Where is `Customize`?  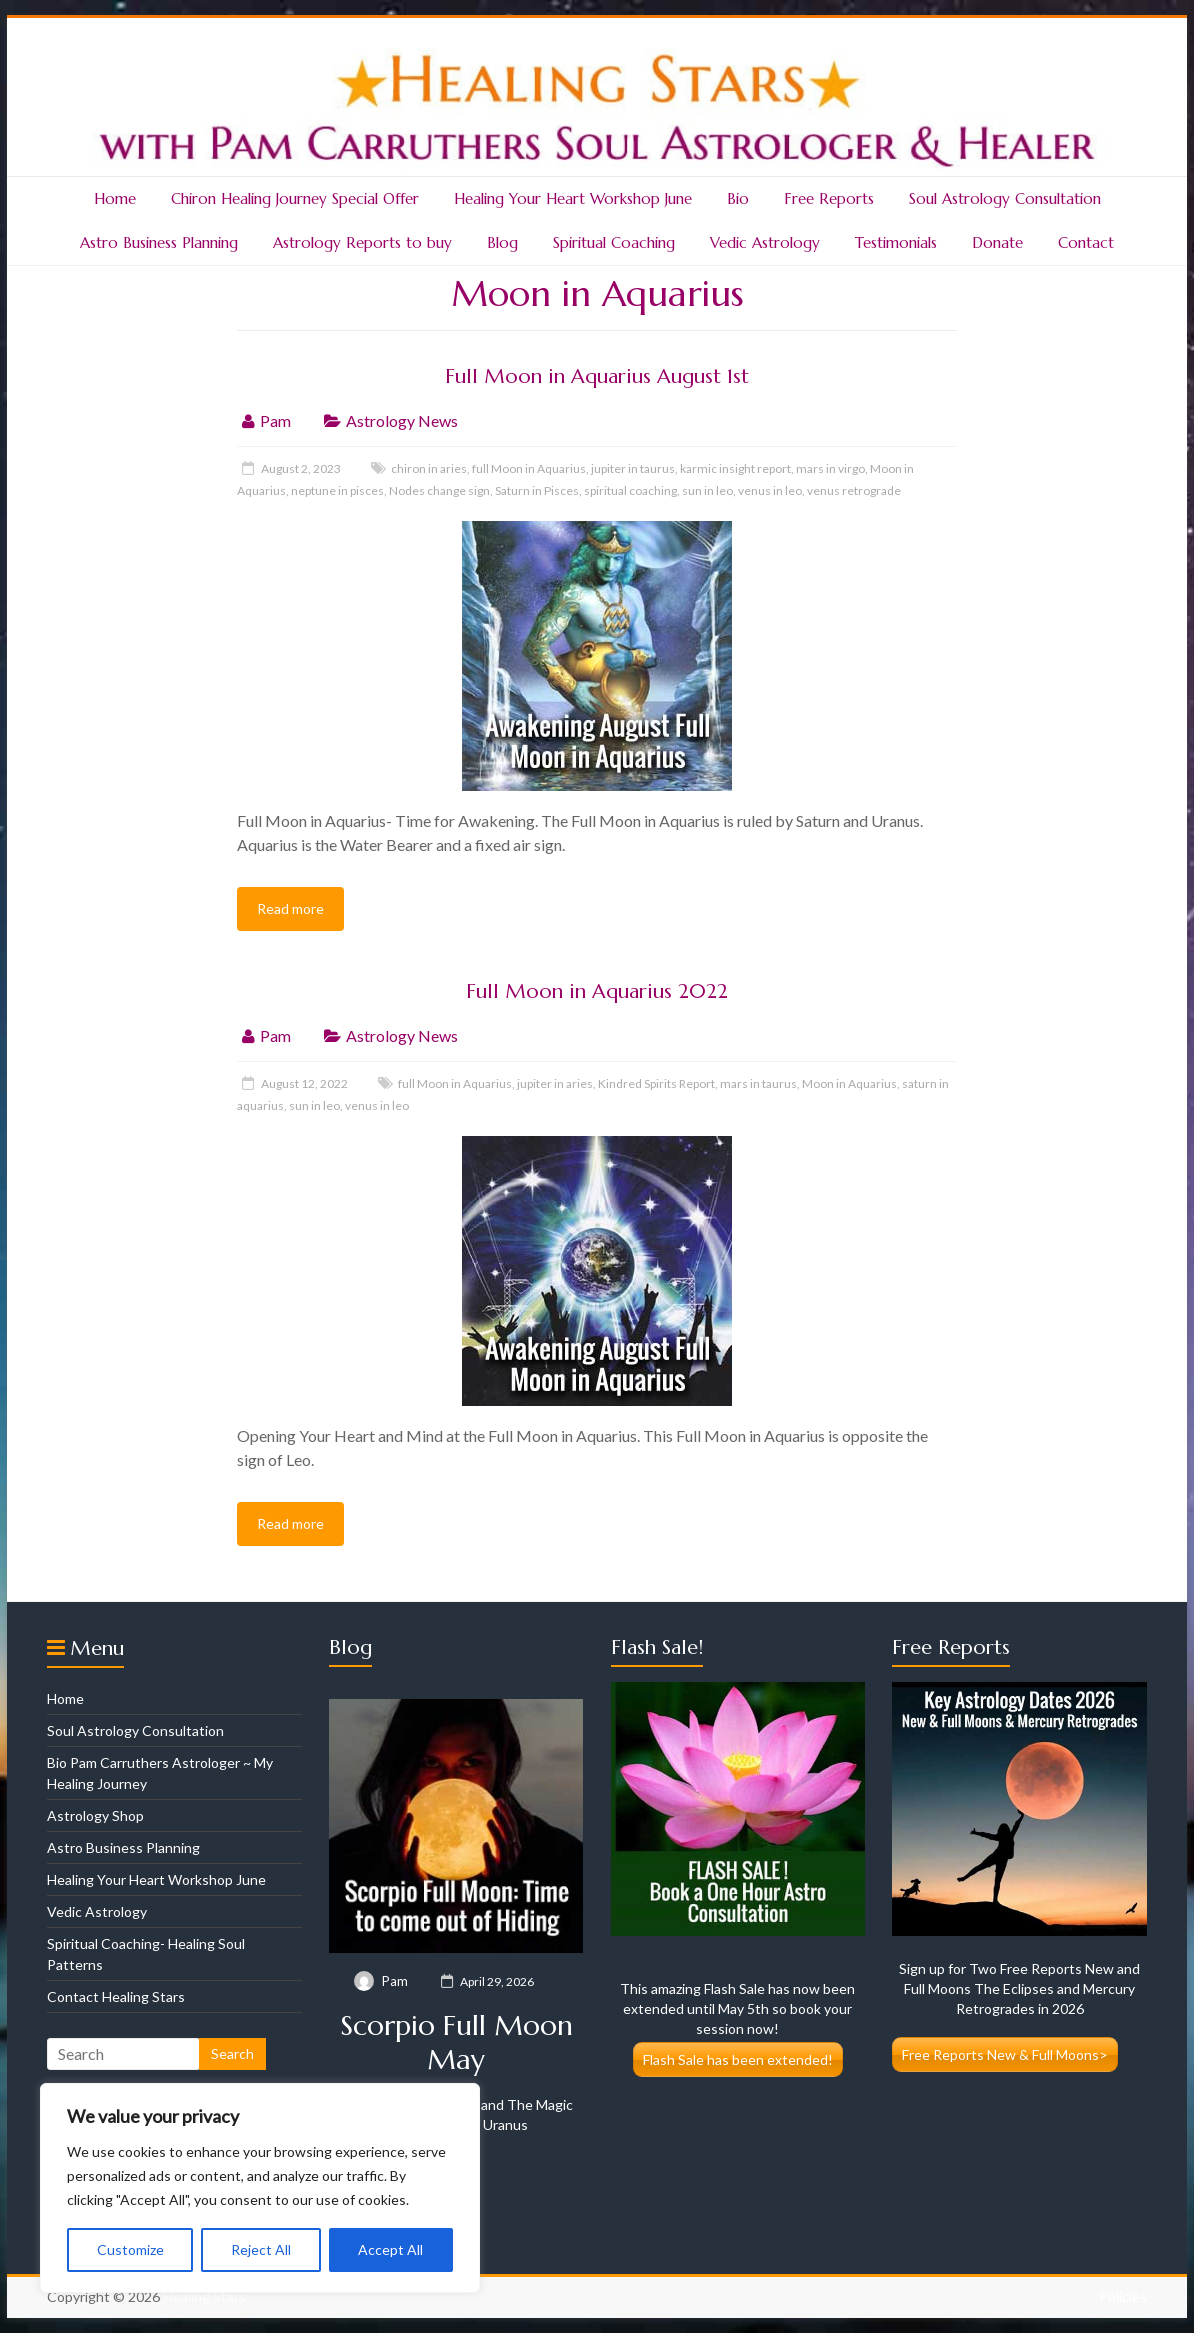 Customize is located at coordinates (130, 2249).